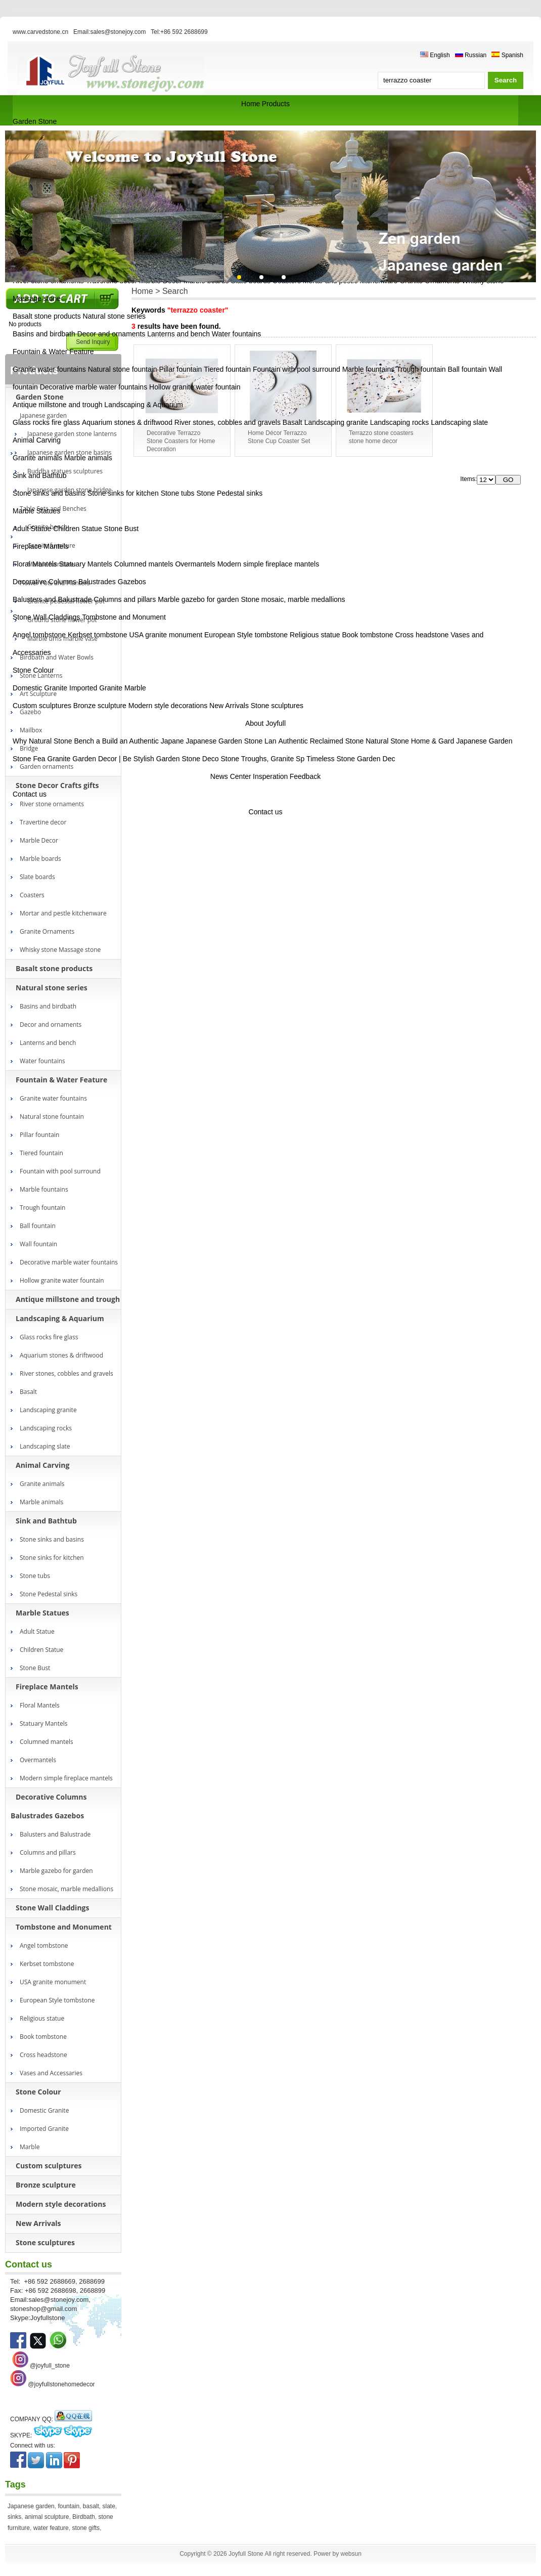  What do you see at coordinates (83, 2516) in the screenshot?
I see `Birdbath` at bounding box center [83, 2516].